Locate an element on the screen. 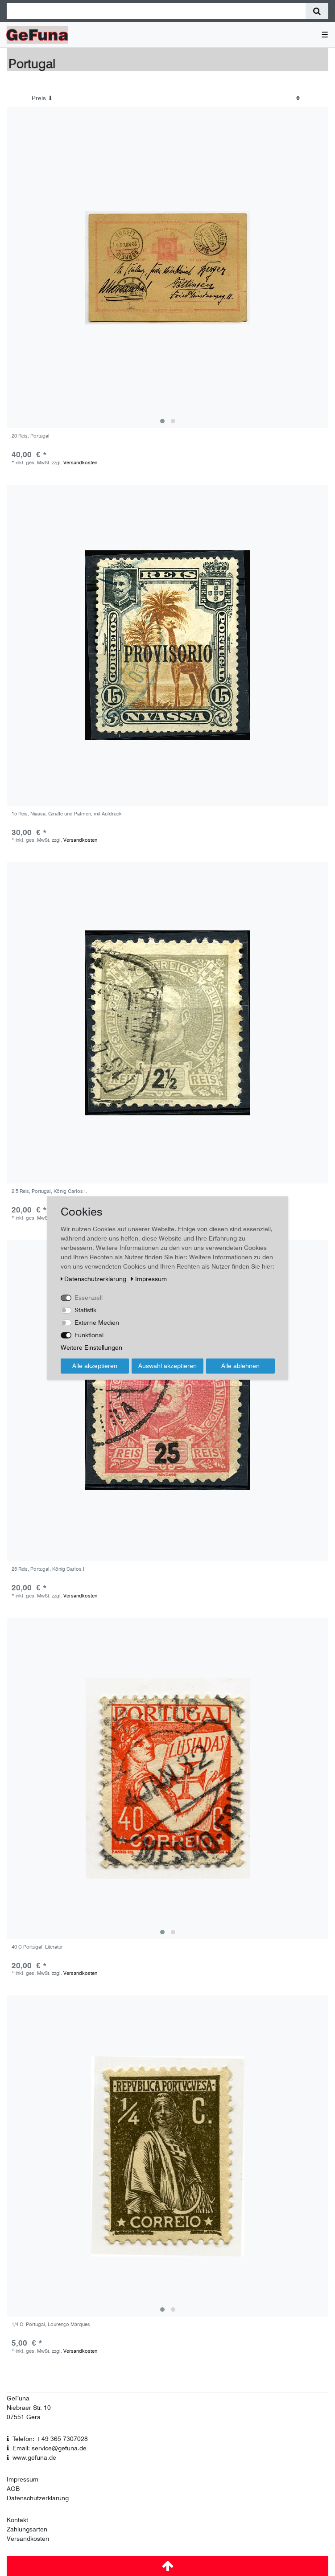 The height and width of the screenshot is (2576, 335). [group] is located at coordinates (167, 267).